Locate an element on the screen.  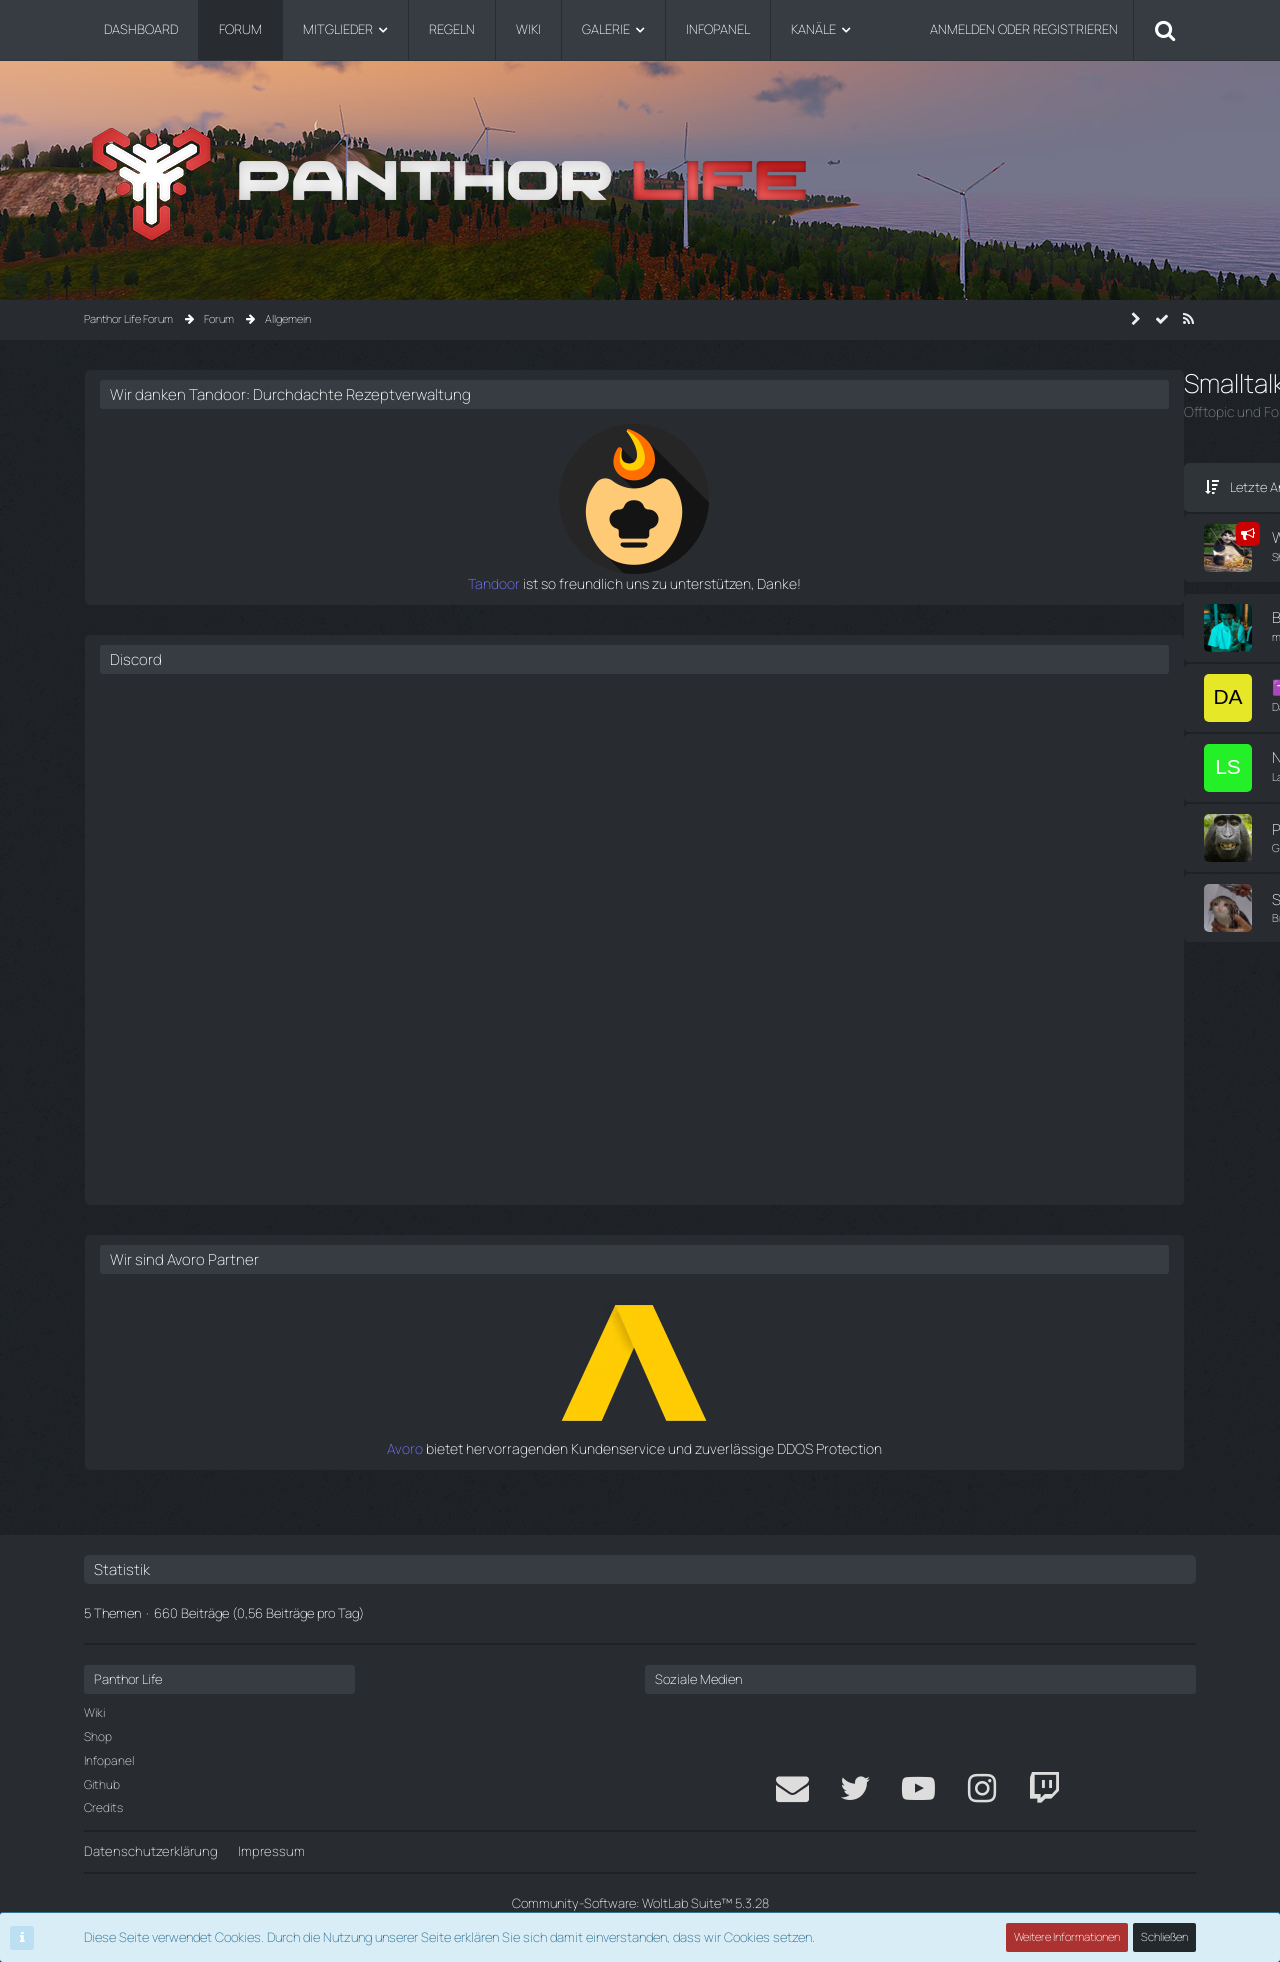
Weitere Informationen is located at coordinates (1068, 1937).